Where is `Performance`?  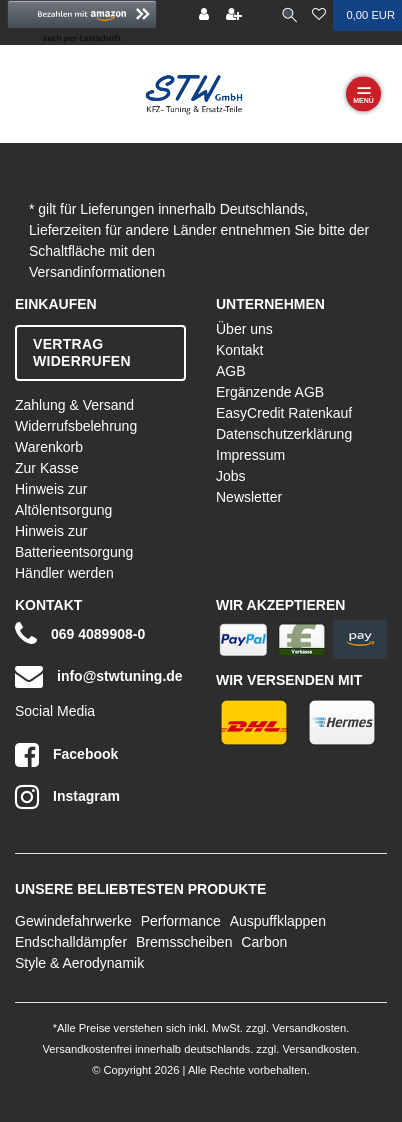
Performance is located at coordinates (181, 921).